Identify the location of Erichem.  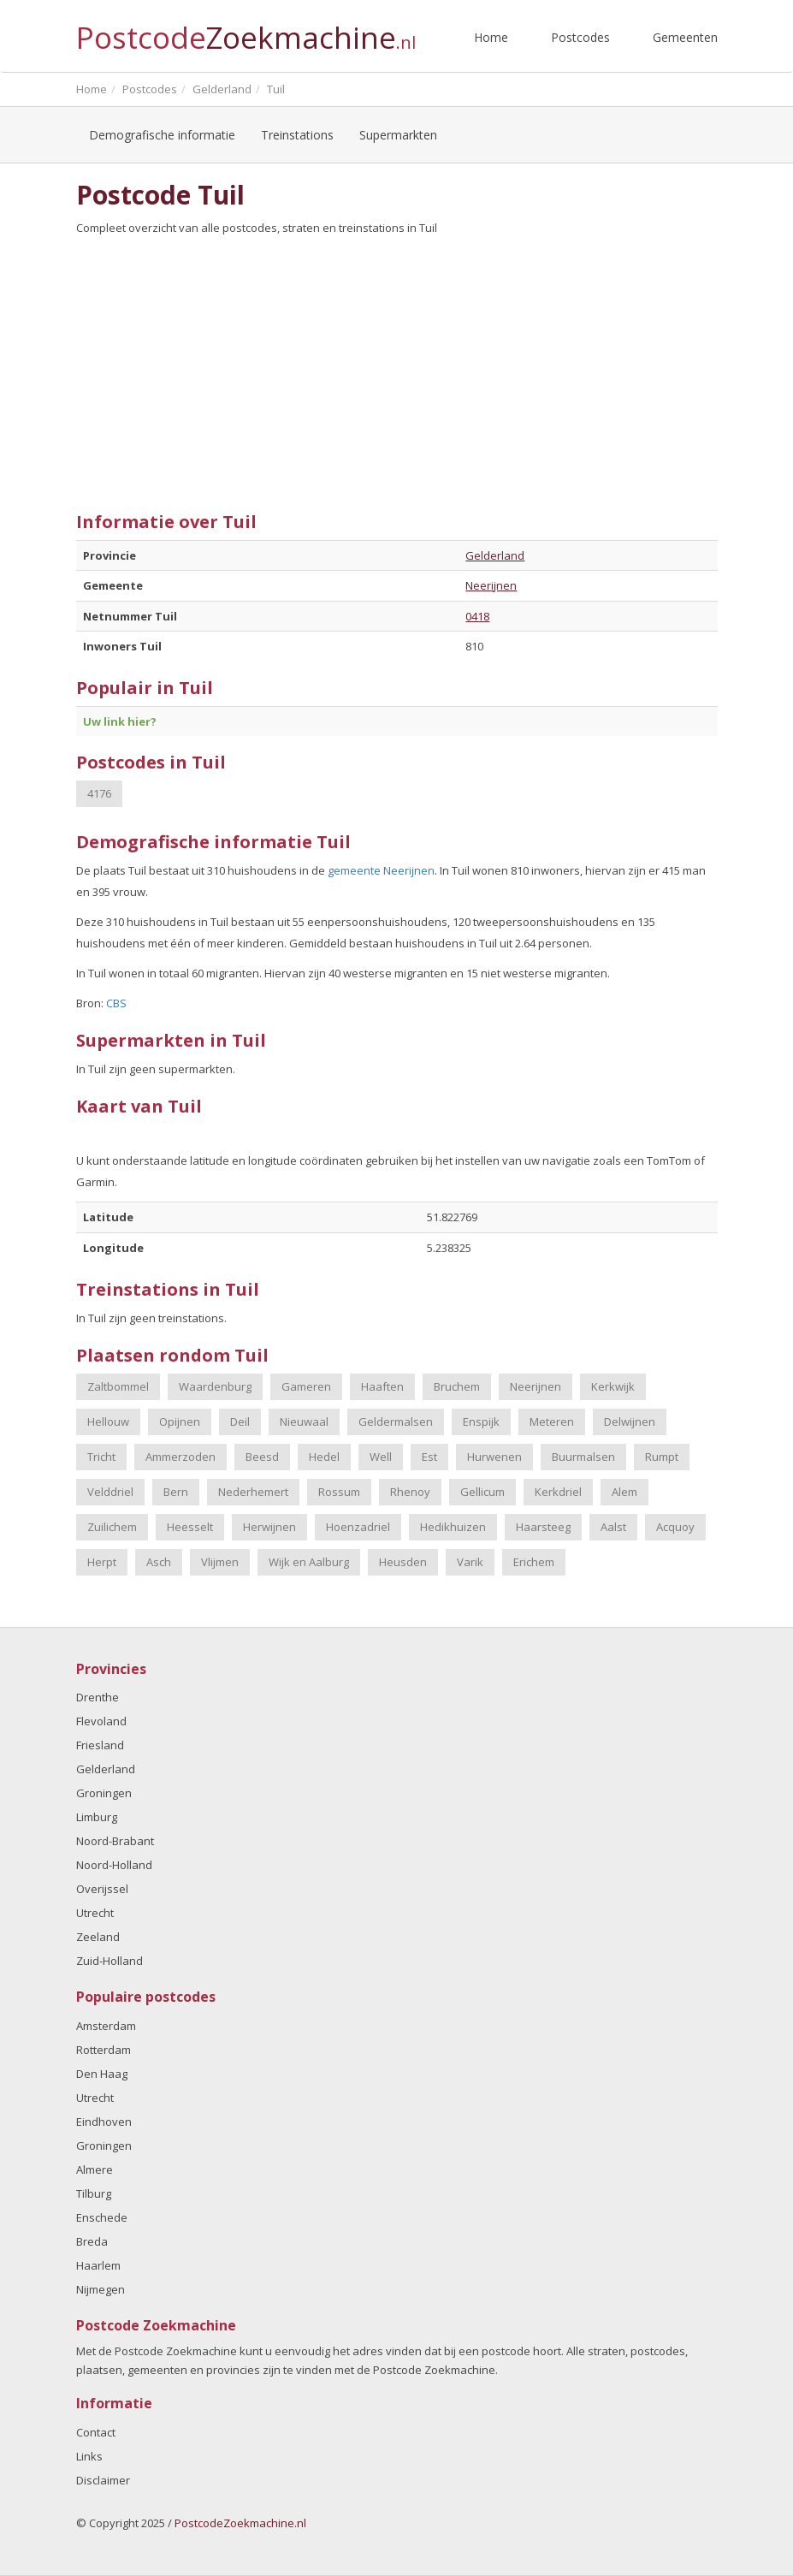
(533, 1562).